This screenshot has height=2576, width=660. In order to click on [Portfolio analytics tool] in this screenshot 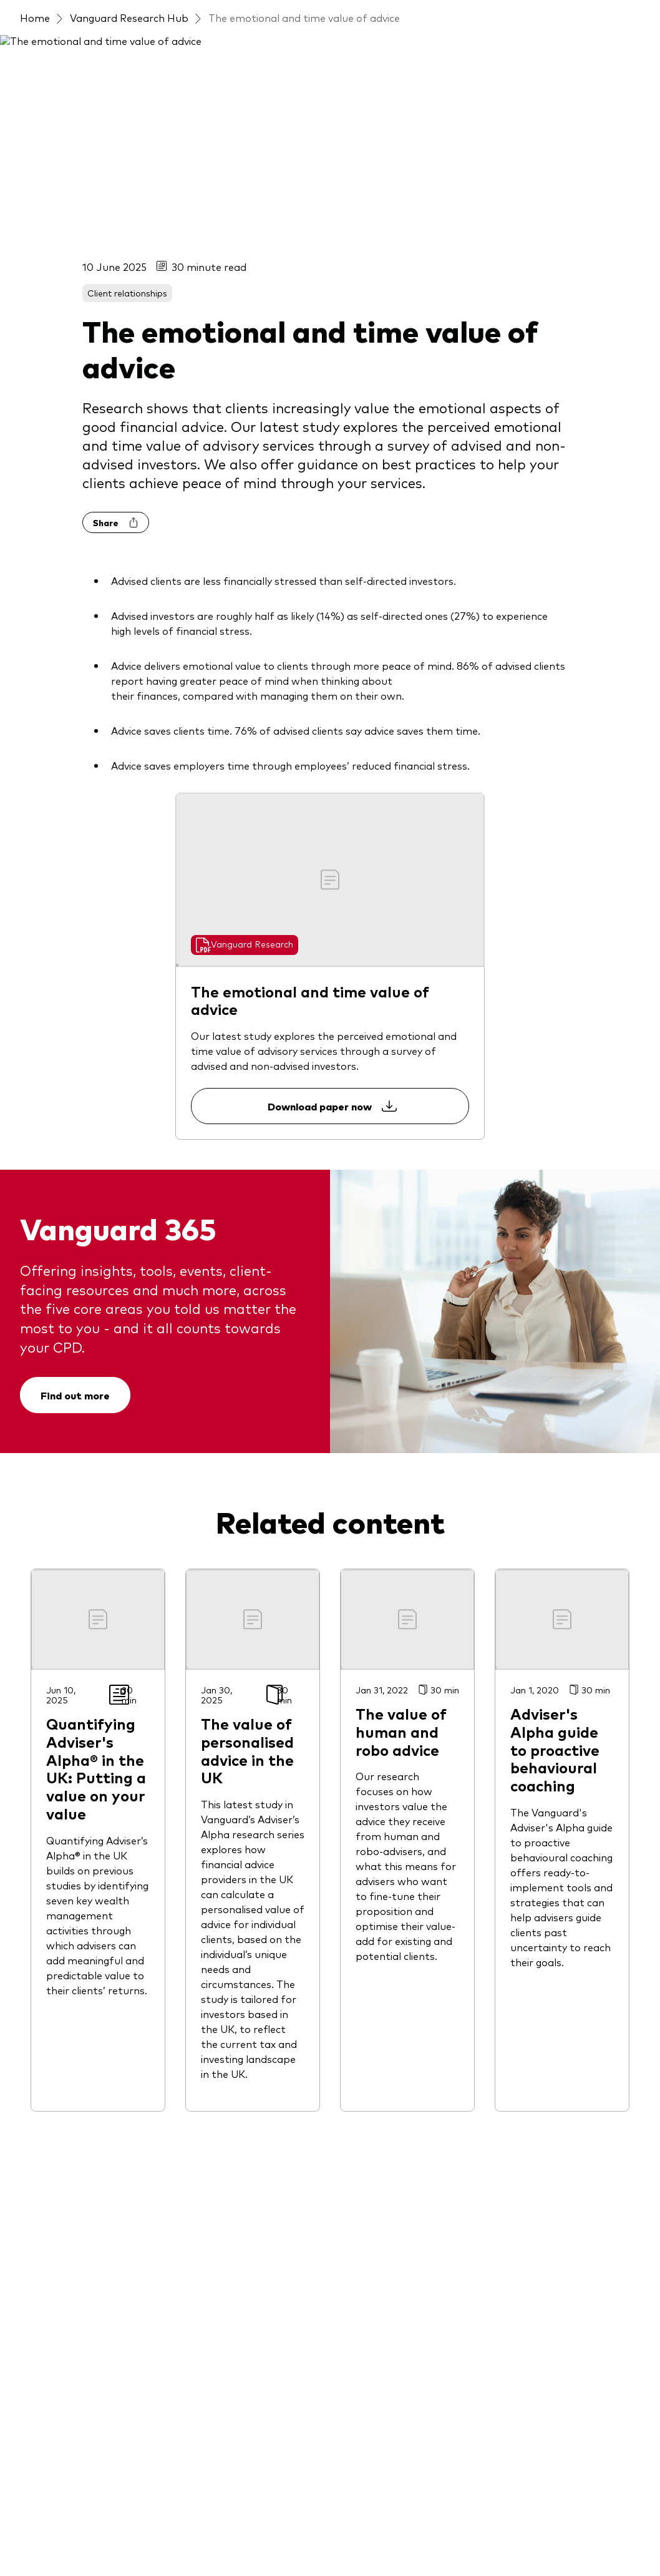, I will do `click(396, 1981)`.